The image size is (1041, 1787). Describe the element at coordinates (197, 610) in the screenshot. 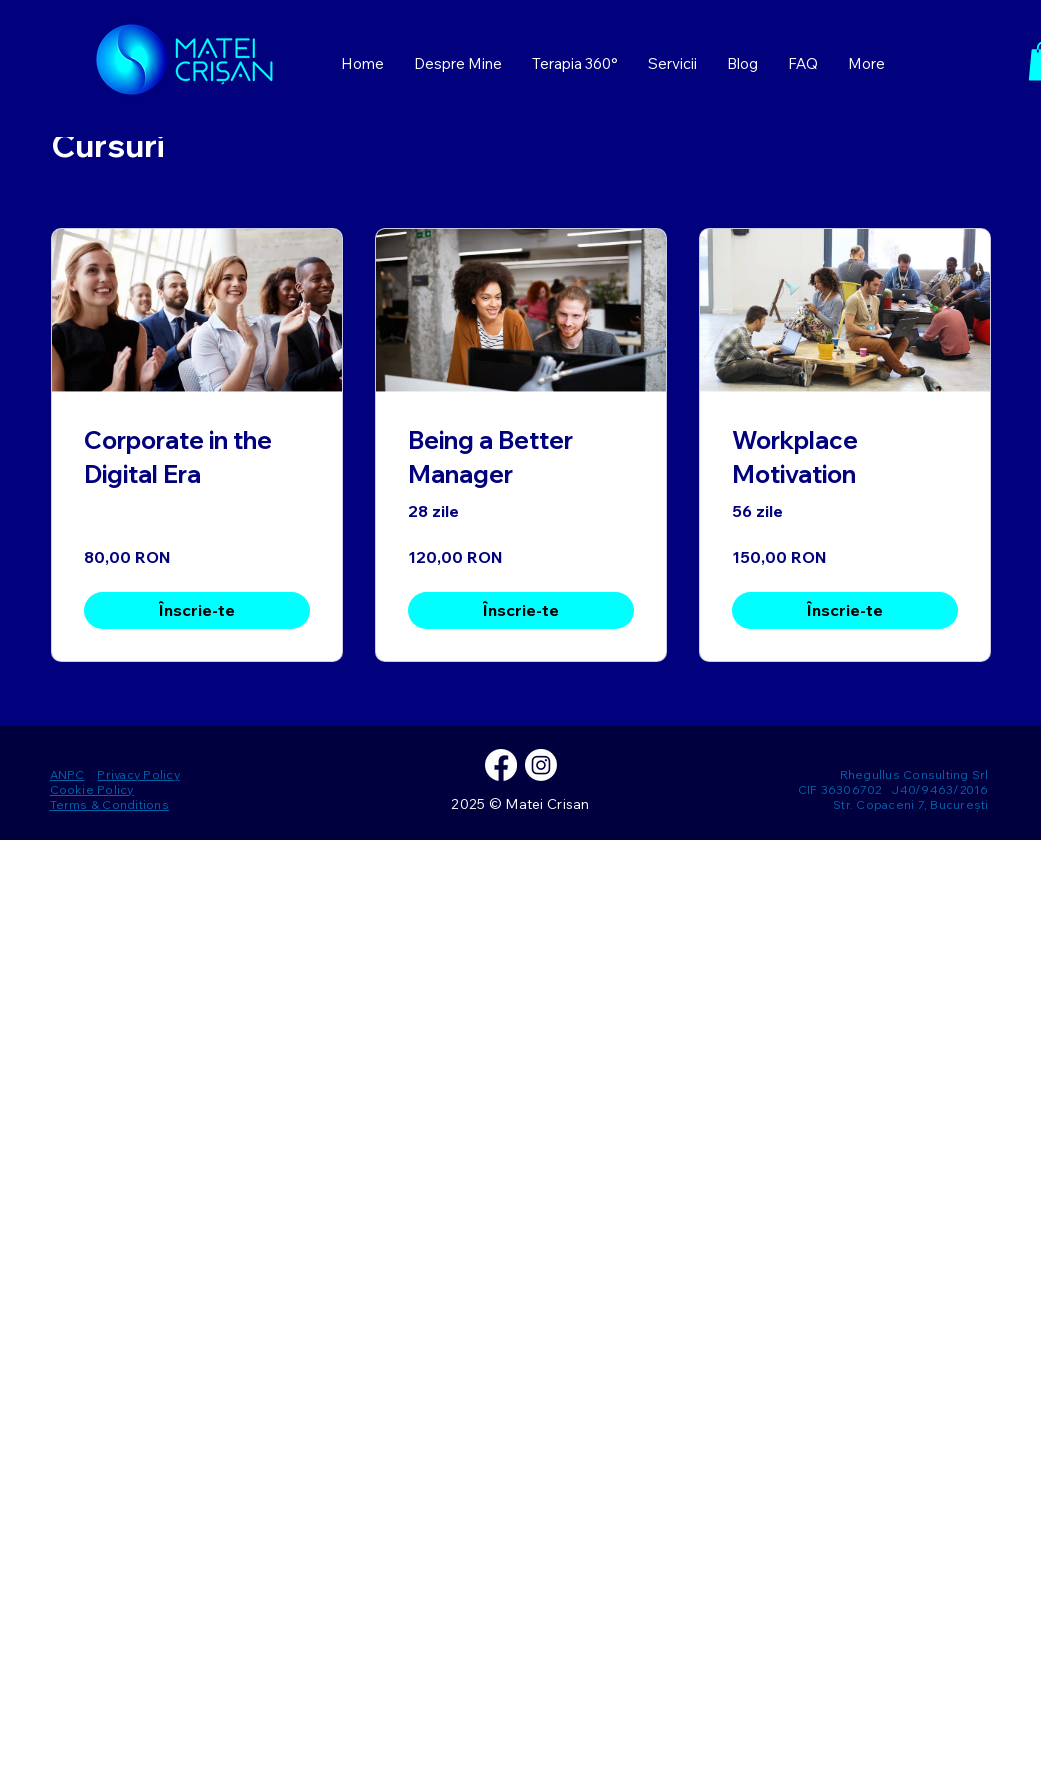

I see `[Înscrie-te of Corporate in the Digital Era]` at that location.